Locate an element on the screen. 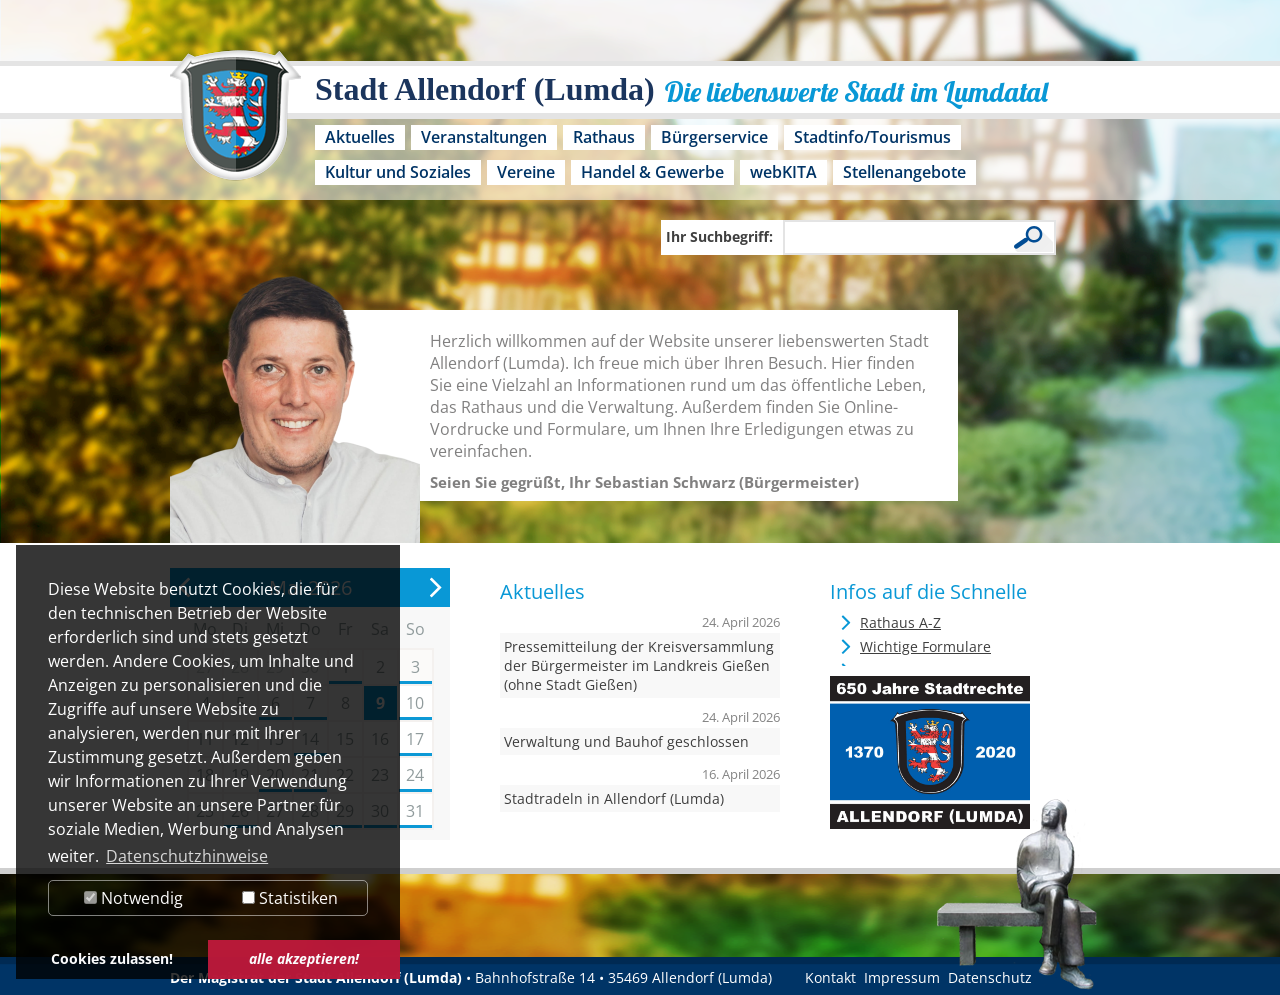  Rathaus is located at coordinates (604, 137).